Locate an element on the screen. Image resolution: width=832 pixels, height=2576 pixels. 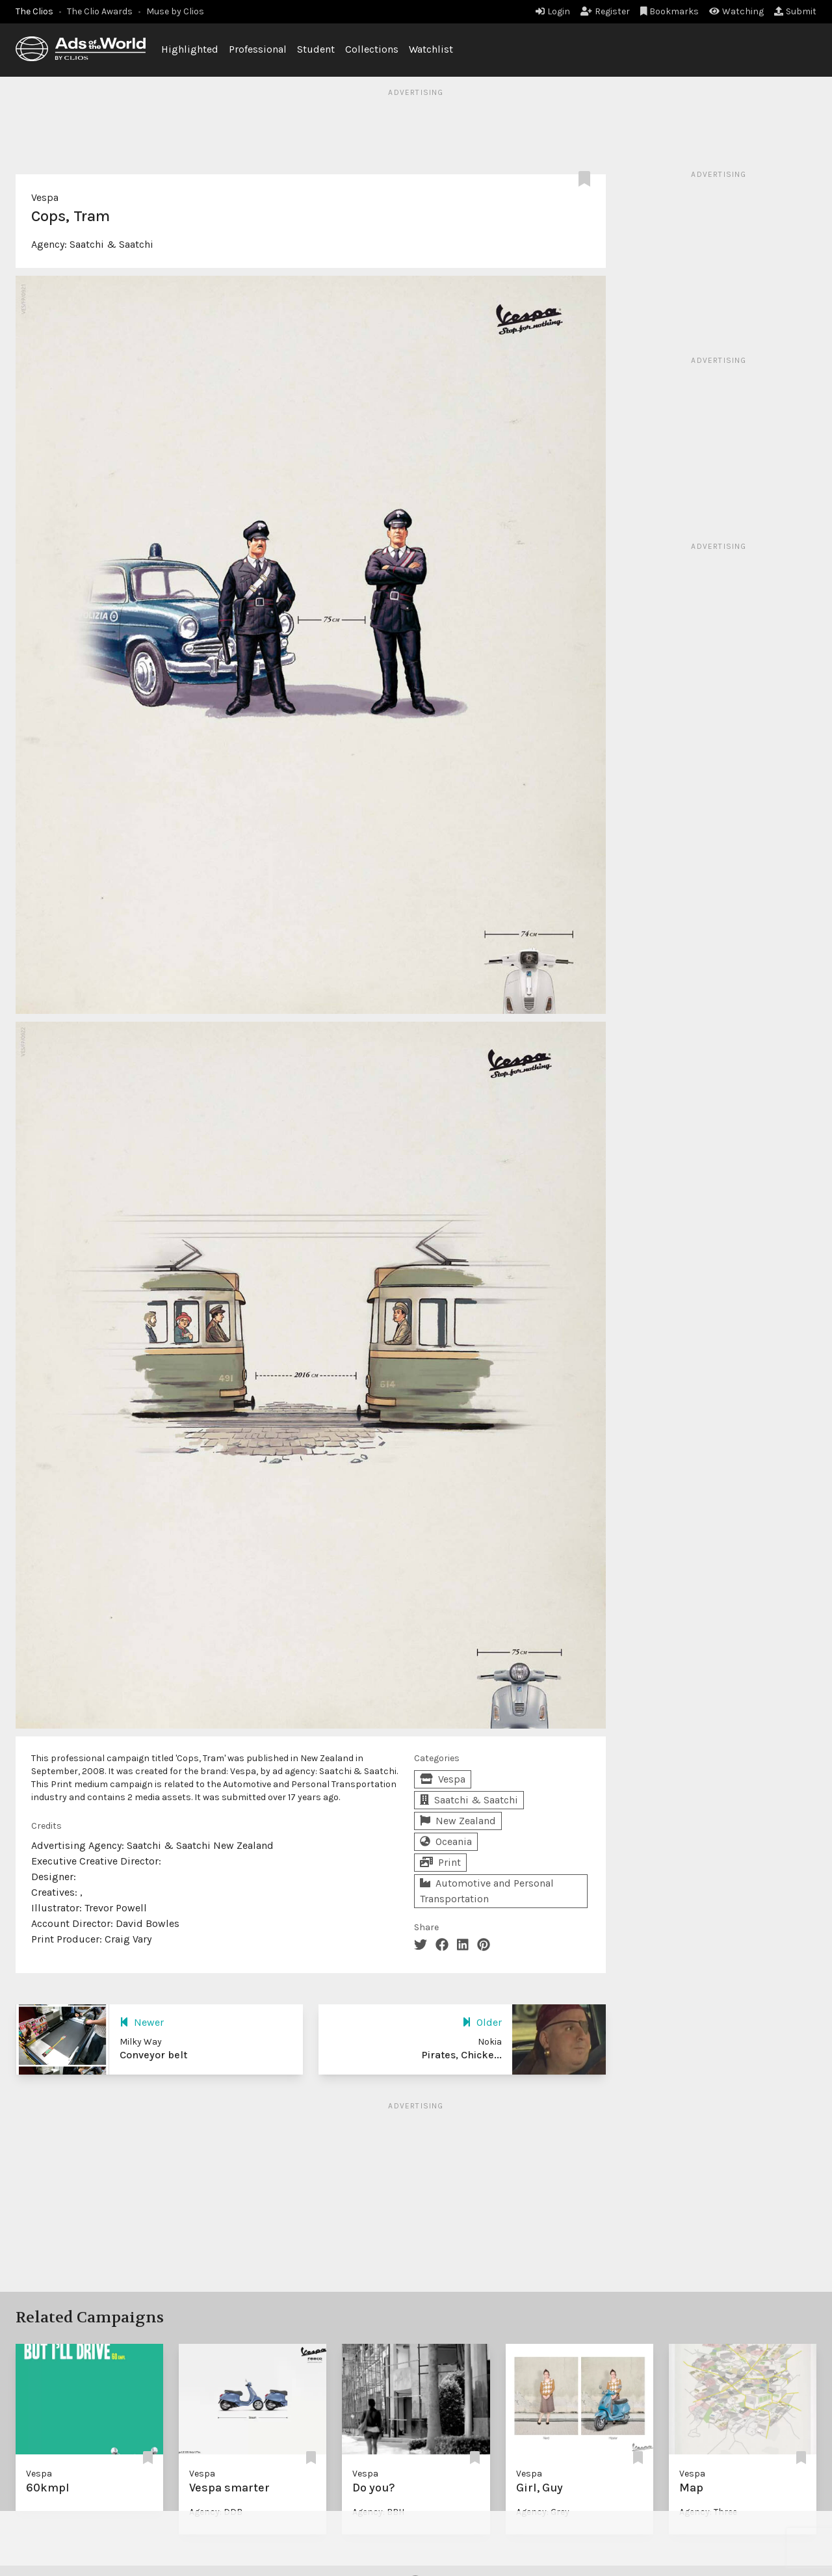
Conveyor belt is located at coordinates (153, 2055).